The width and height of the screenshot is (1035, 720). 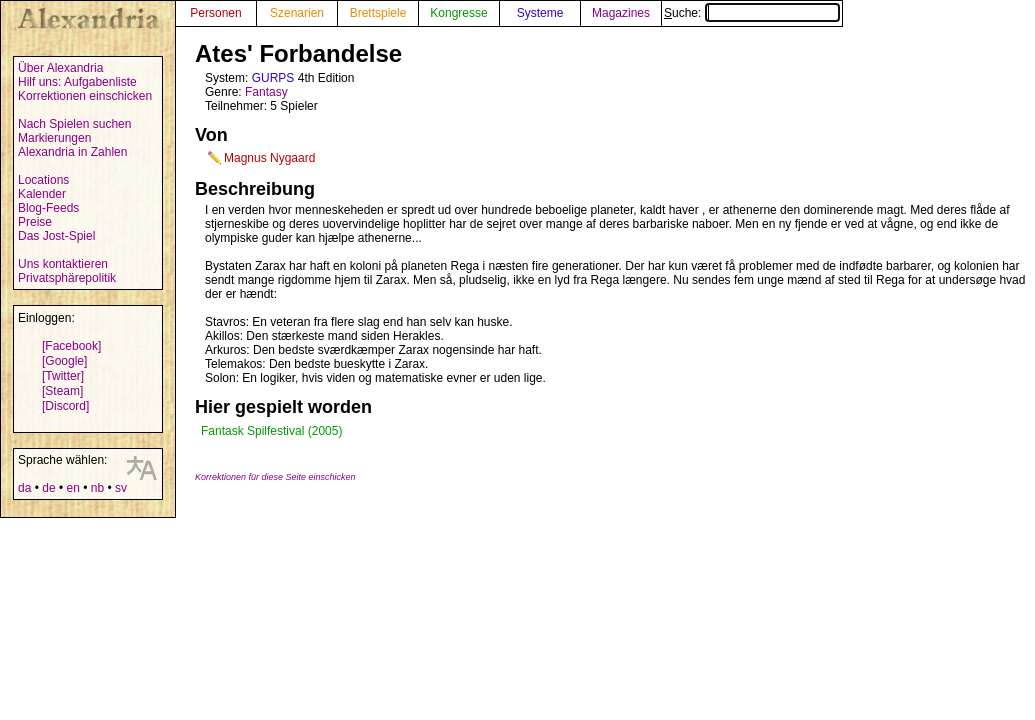 I want to click on Fantasy, so click(x=266, y=92).